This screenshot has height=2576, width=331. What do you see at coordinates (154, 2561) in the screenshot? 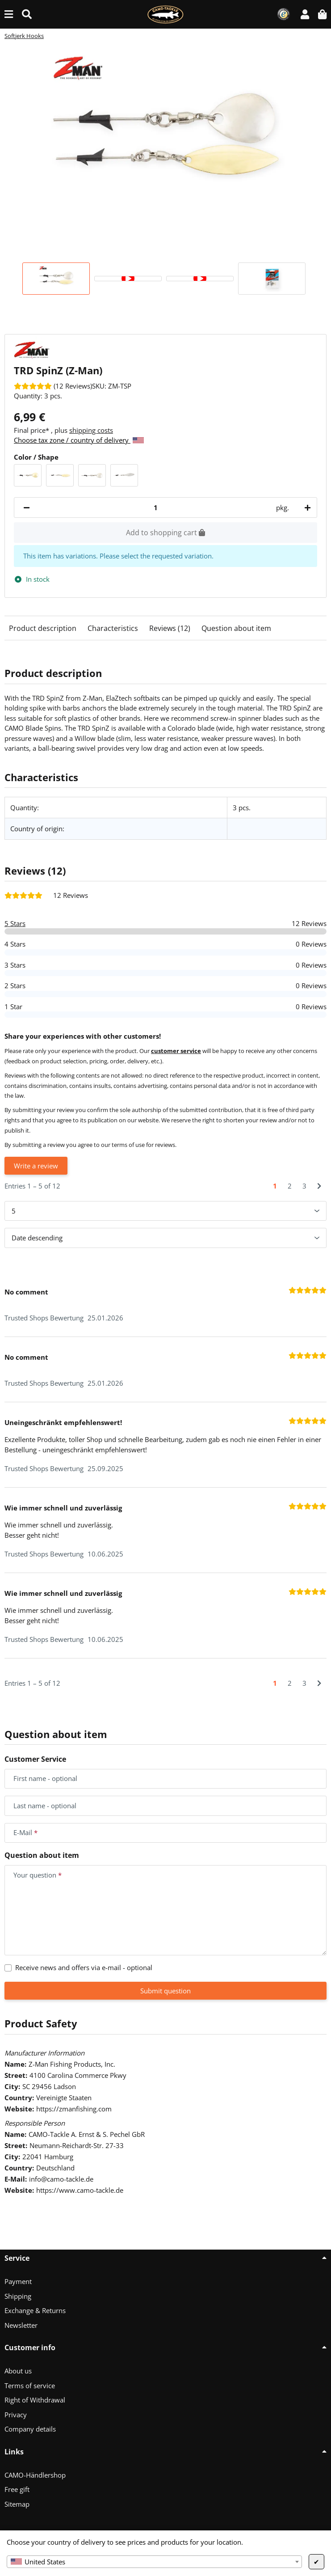
I see `[combobox]` at bounding box center [154, 2561].